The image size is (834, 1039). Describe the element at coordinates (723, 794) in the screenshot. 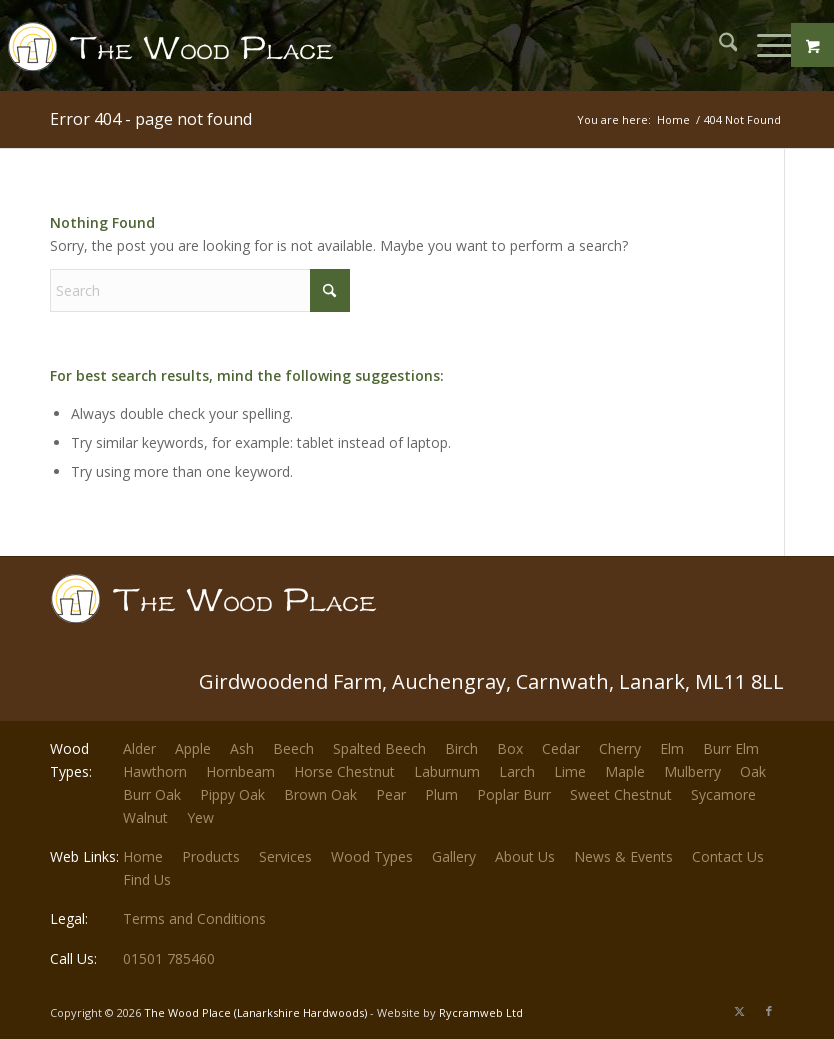

I see `Sycamore` at that location.